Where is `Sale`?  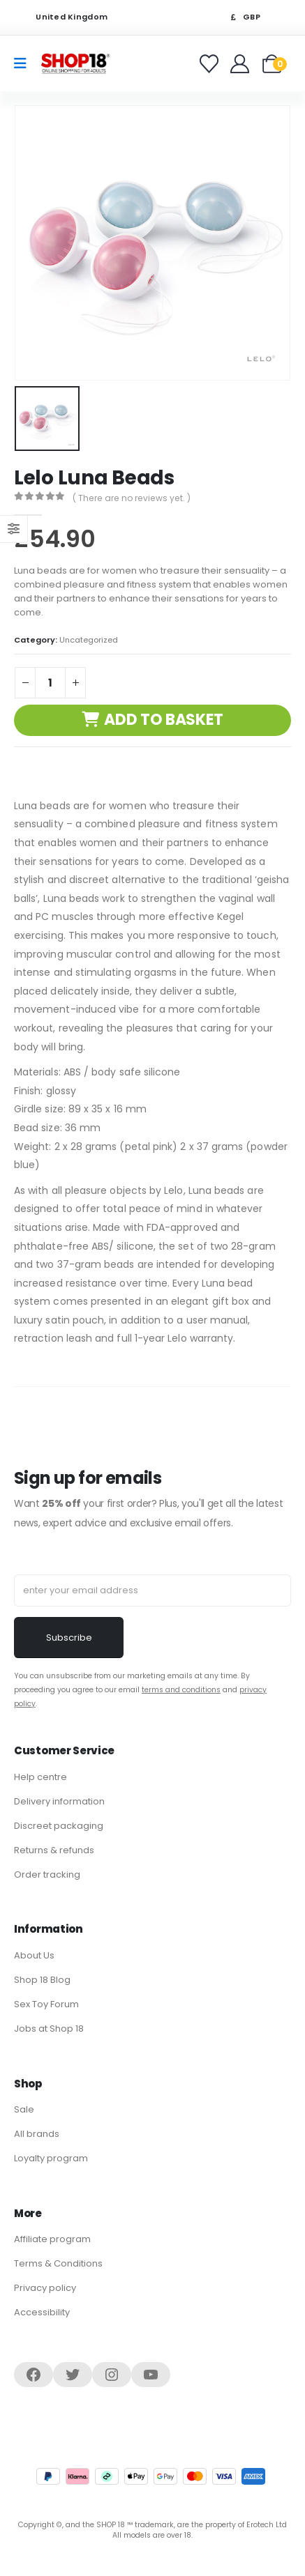 Sale is located at coordinates (24, 2109).